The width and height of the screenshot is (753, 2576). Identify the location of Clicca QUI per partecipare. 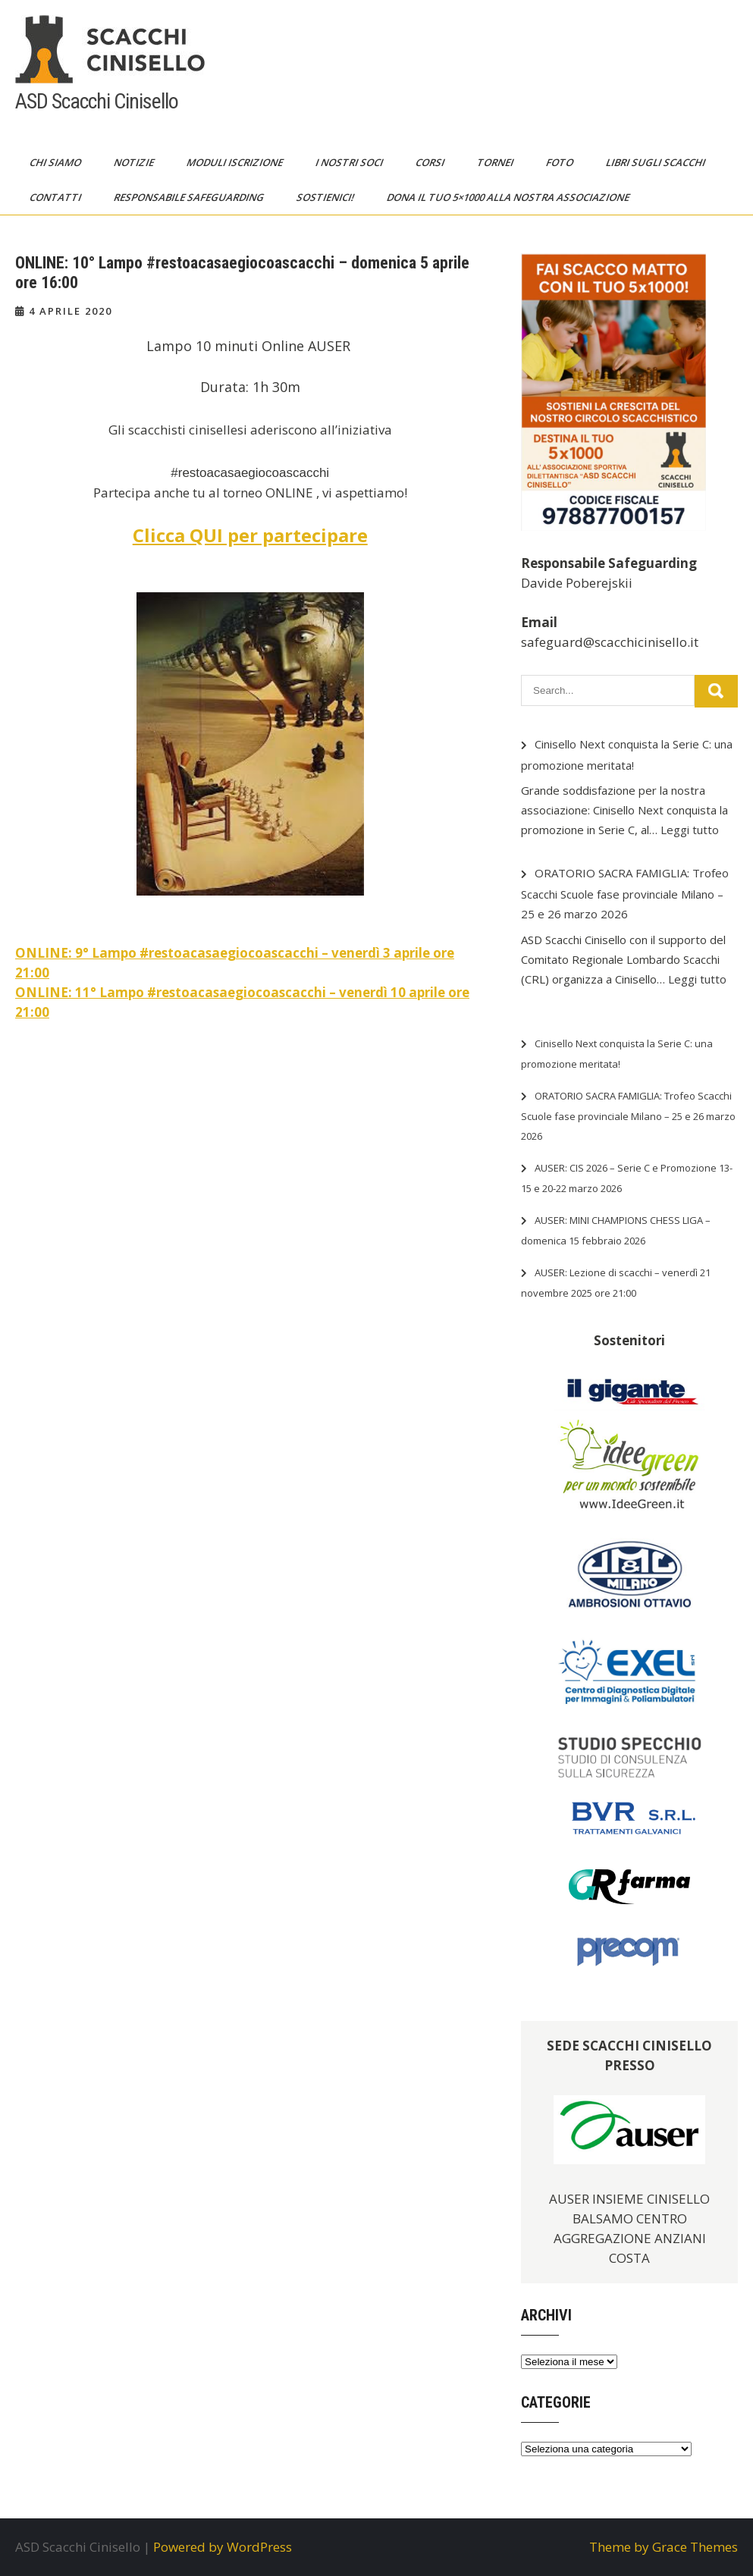
(250, 535).